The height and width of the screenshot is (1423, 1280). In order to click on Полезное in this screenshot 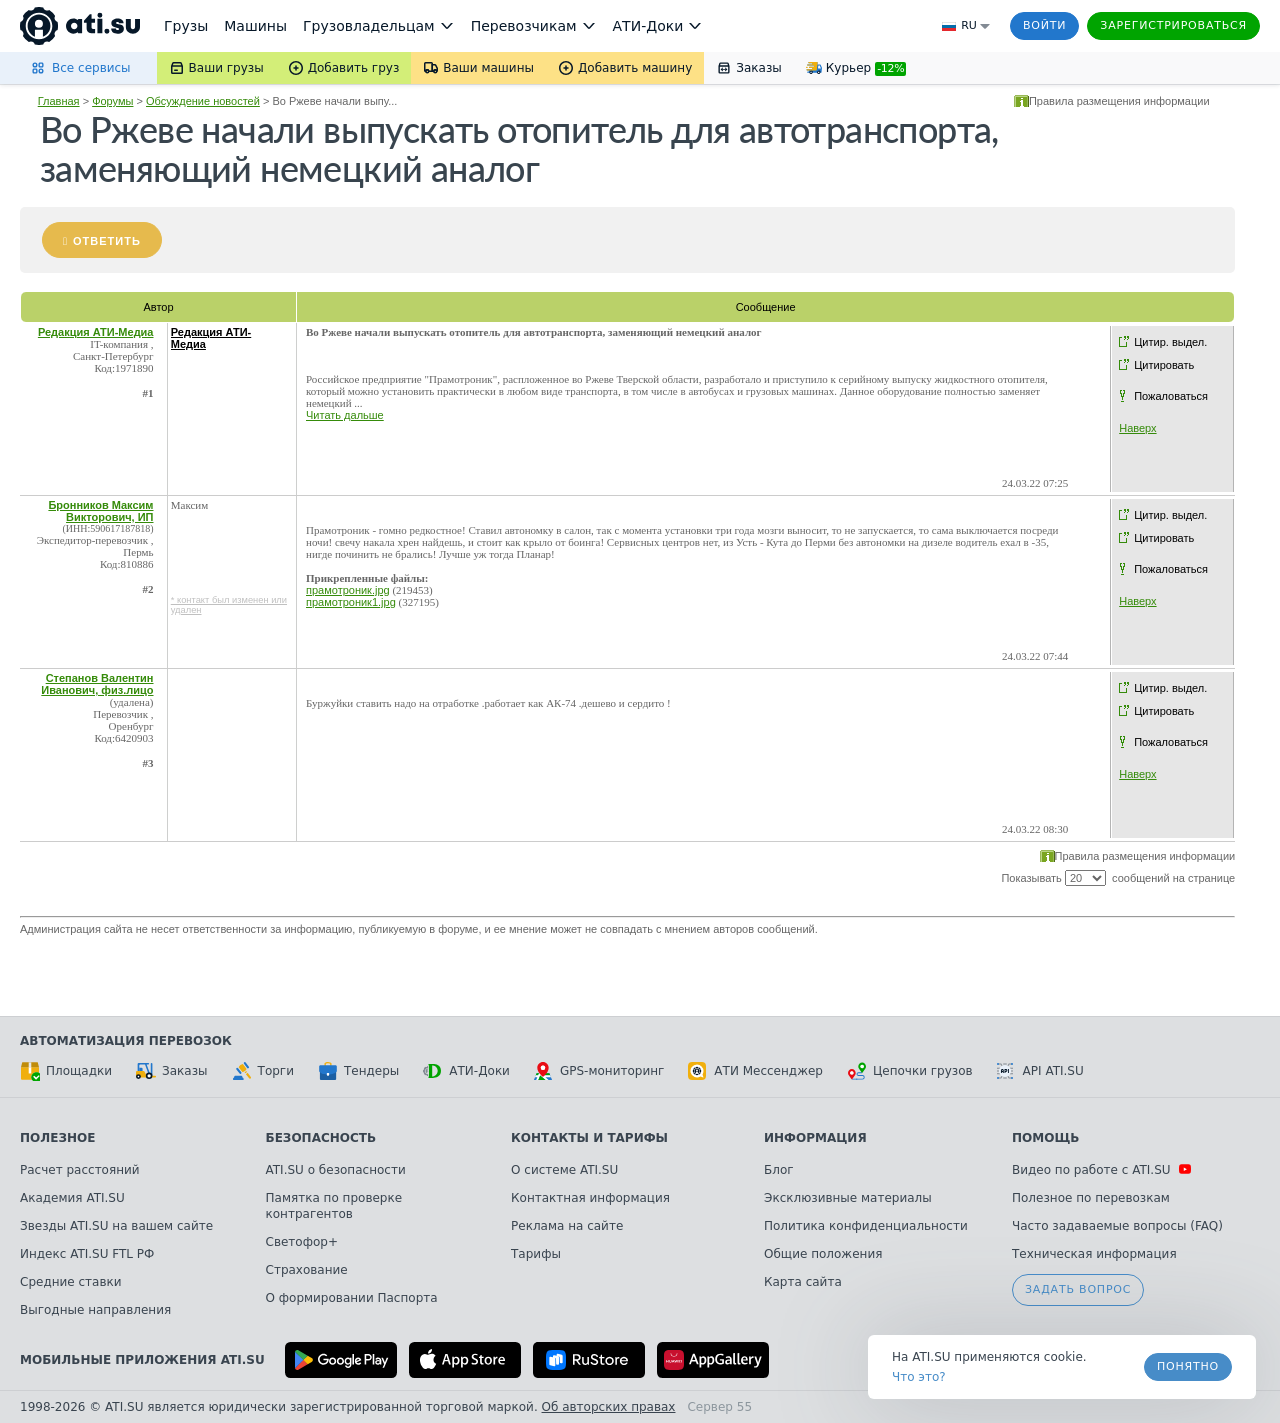, I will do `click(57, 1138)`.